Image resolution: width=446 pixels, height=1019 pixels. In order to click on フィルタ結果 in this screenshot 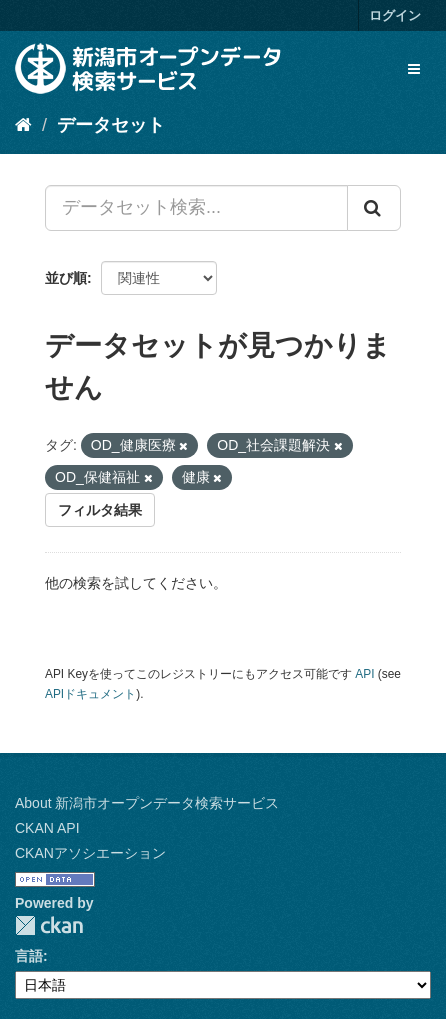, I will do `click(100, 510)`.